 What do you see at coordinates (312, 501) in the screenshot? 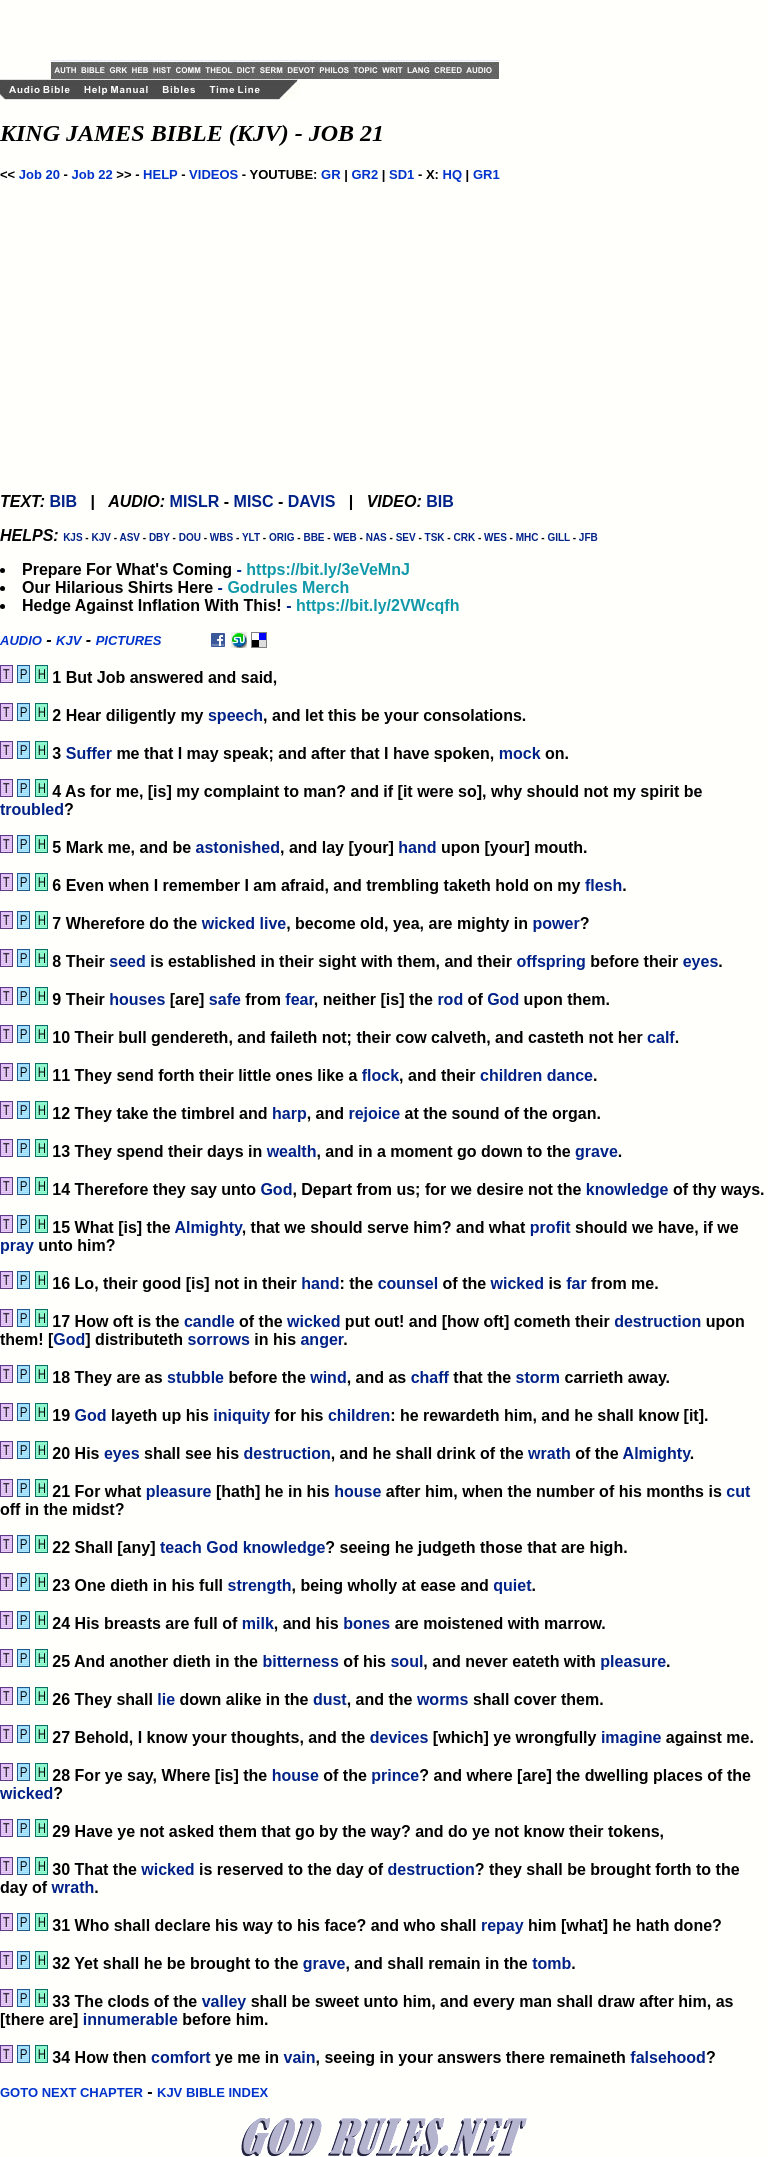
I see `DAVIS` at bounding box center [312, 501].